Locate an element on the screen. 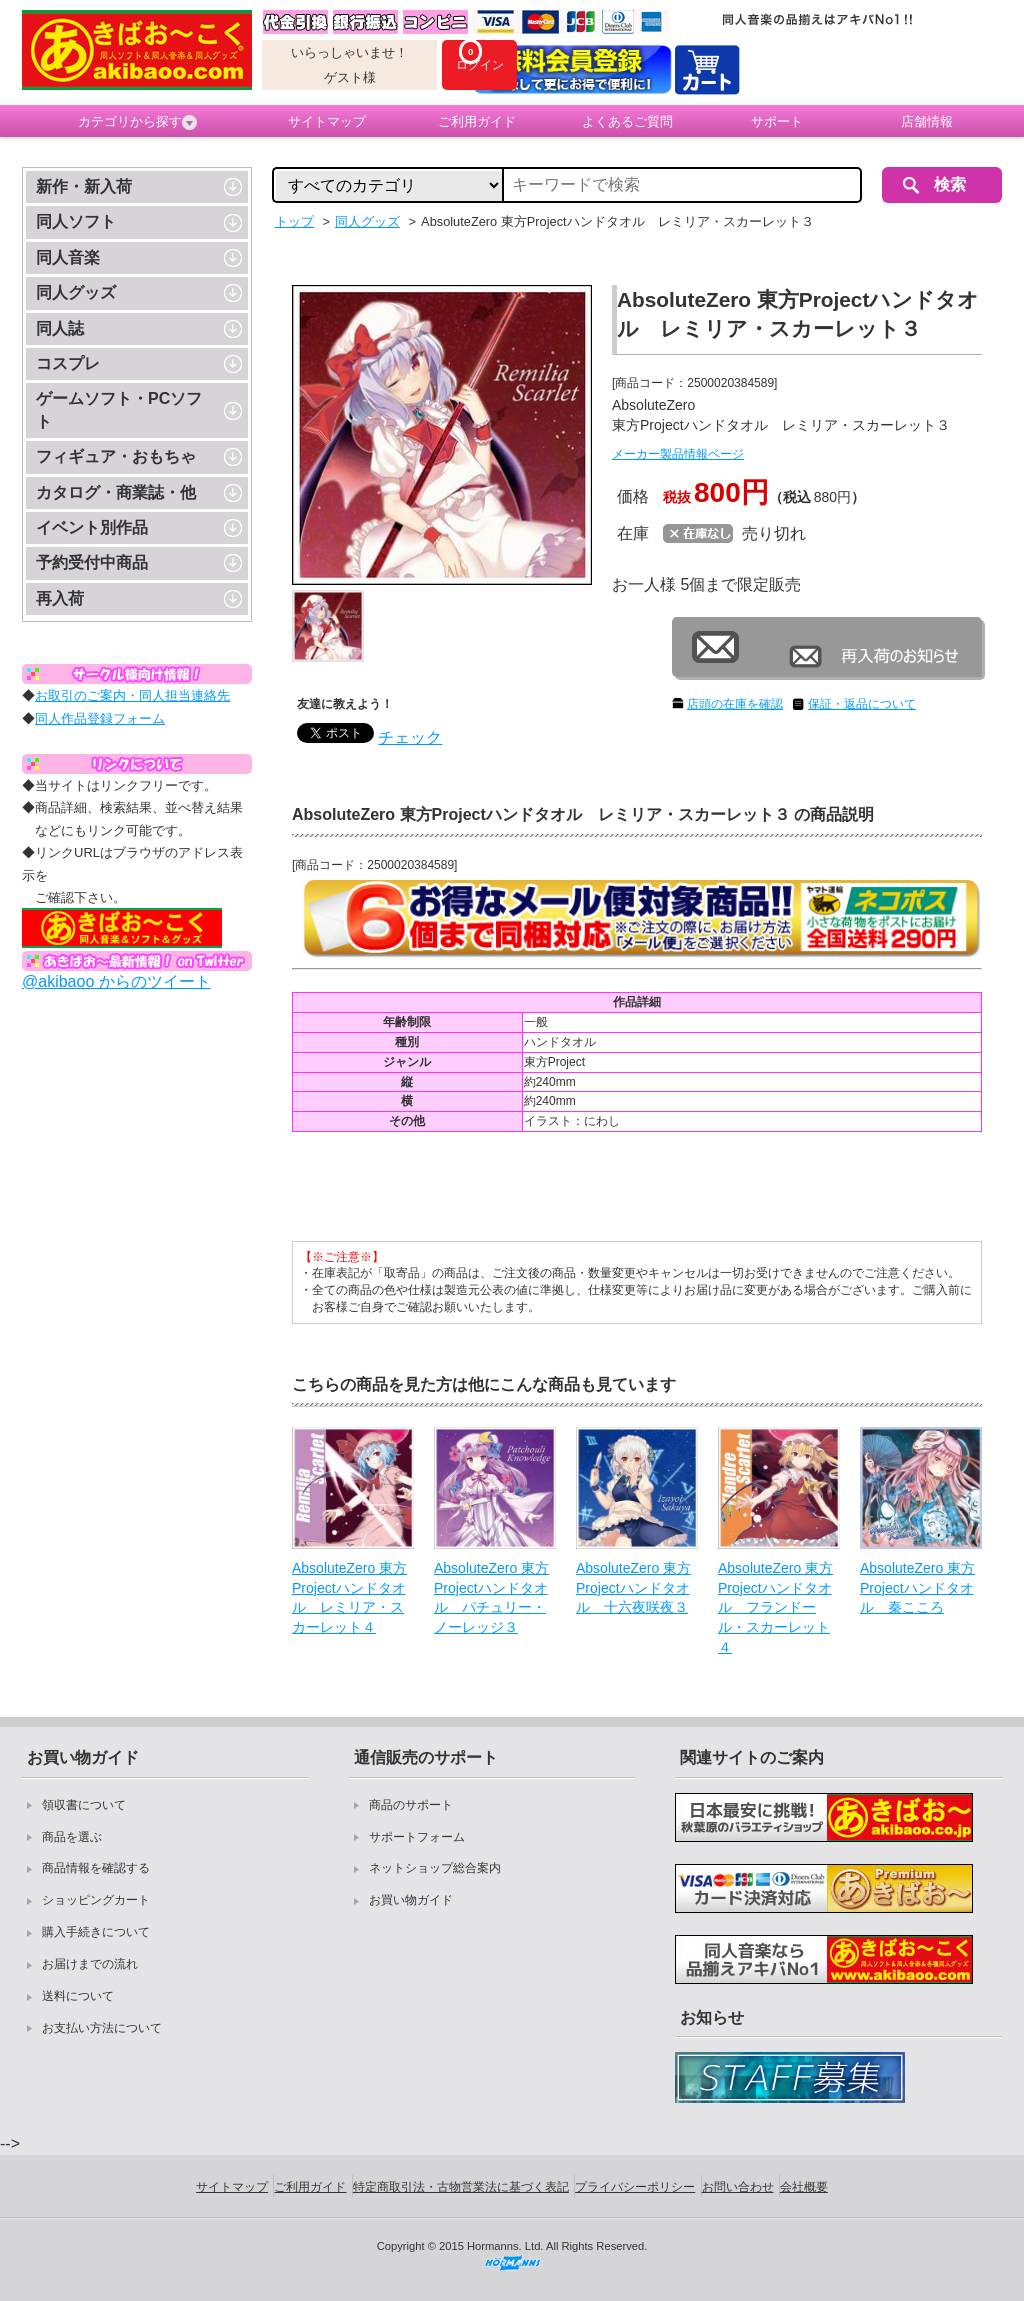 The image size is (1024, 2301). 保証・返品について is located at coordinates (862, 704).